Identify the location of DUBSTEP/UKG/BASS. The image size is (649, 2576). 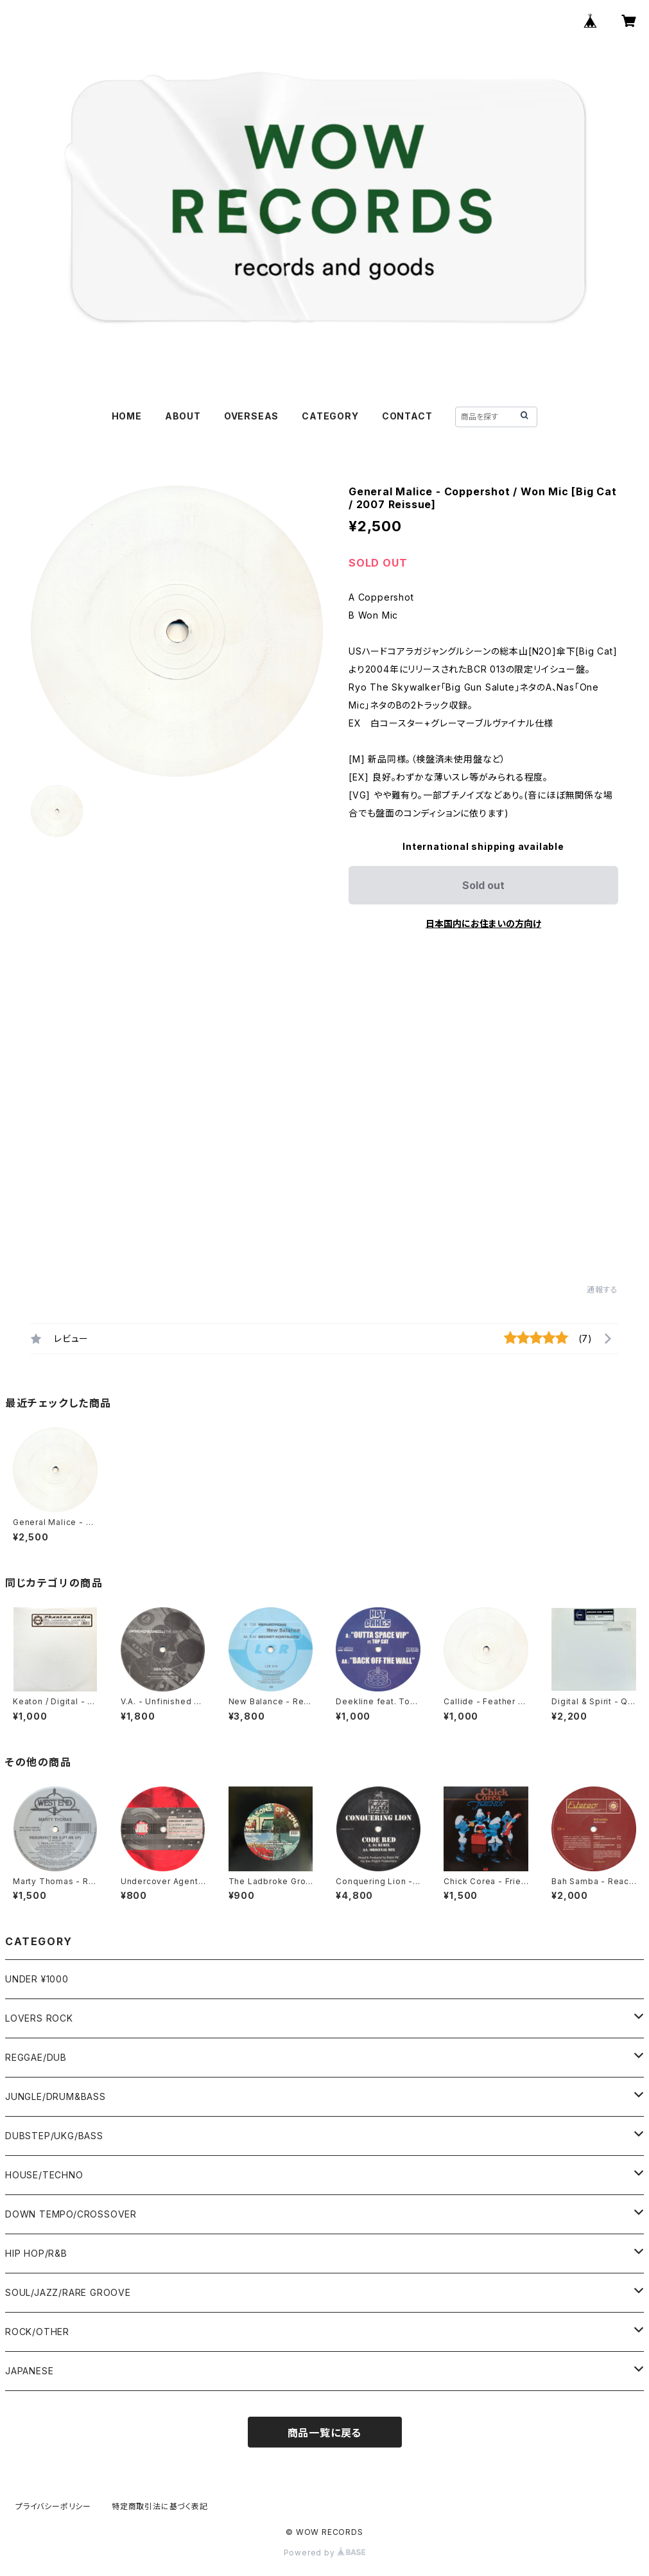
(54, 2135).